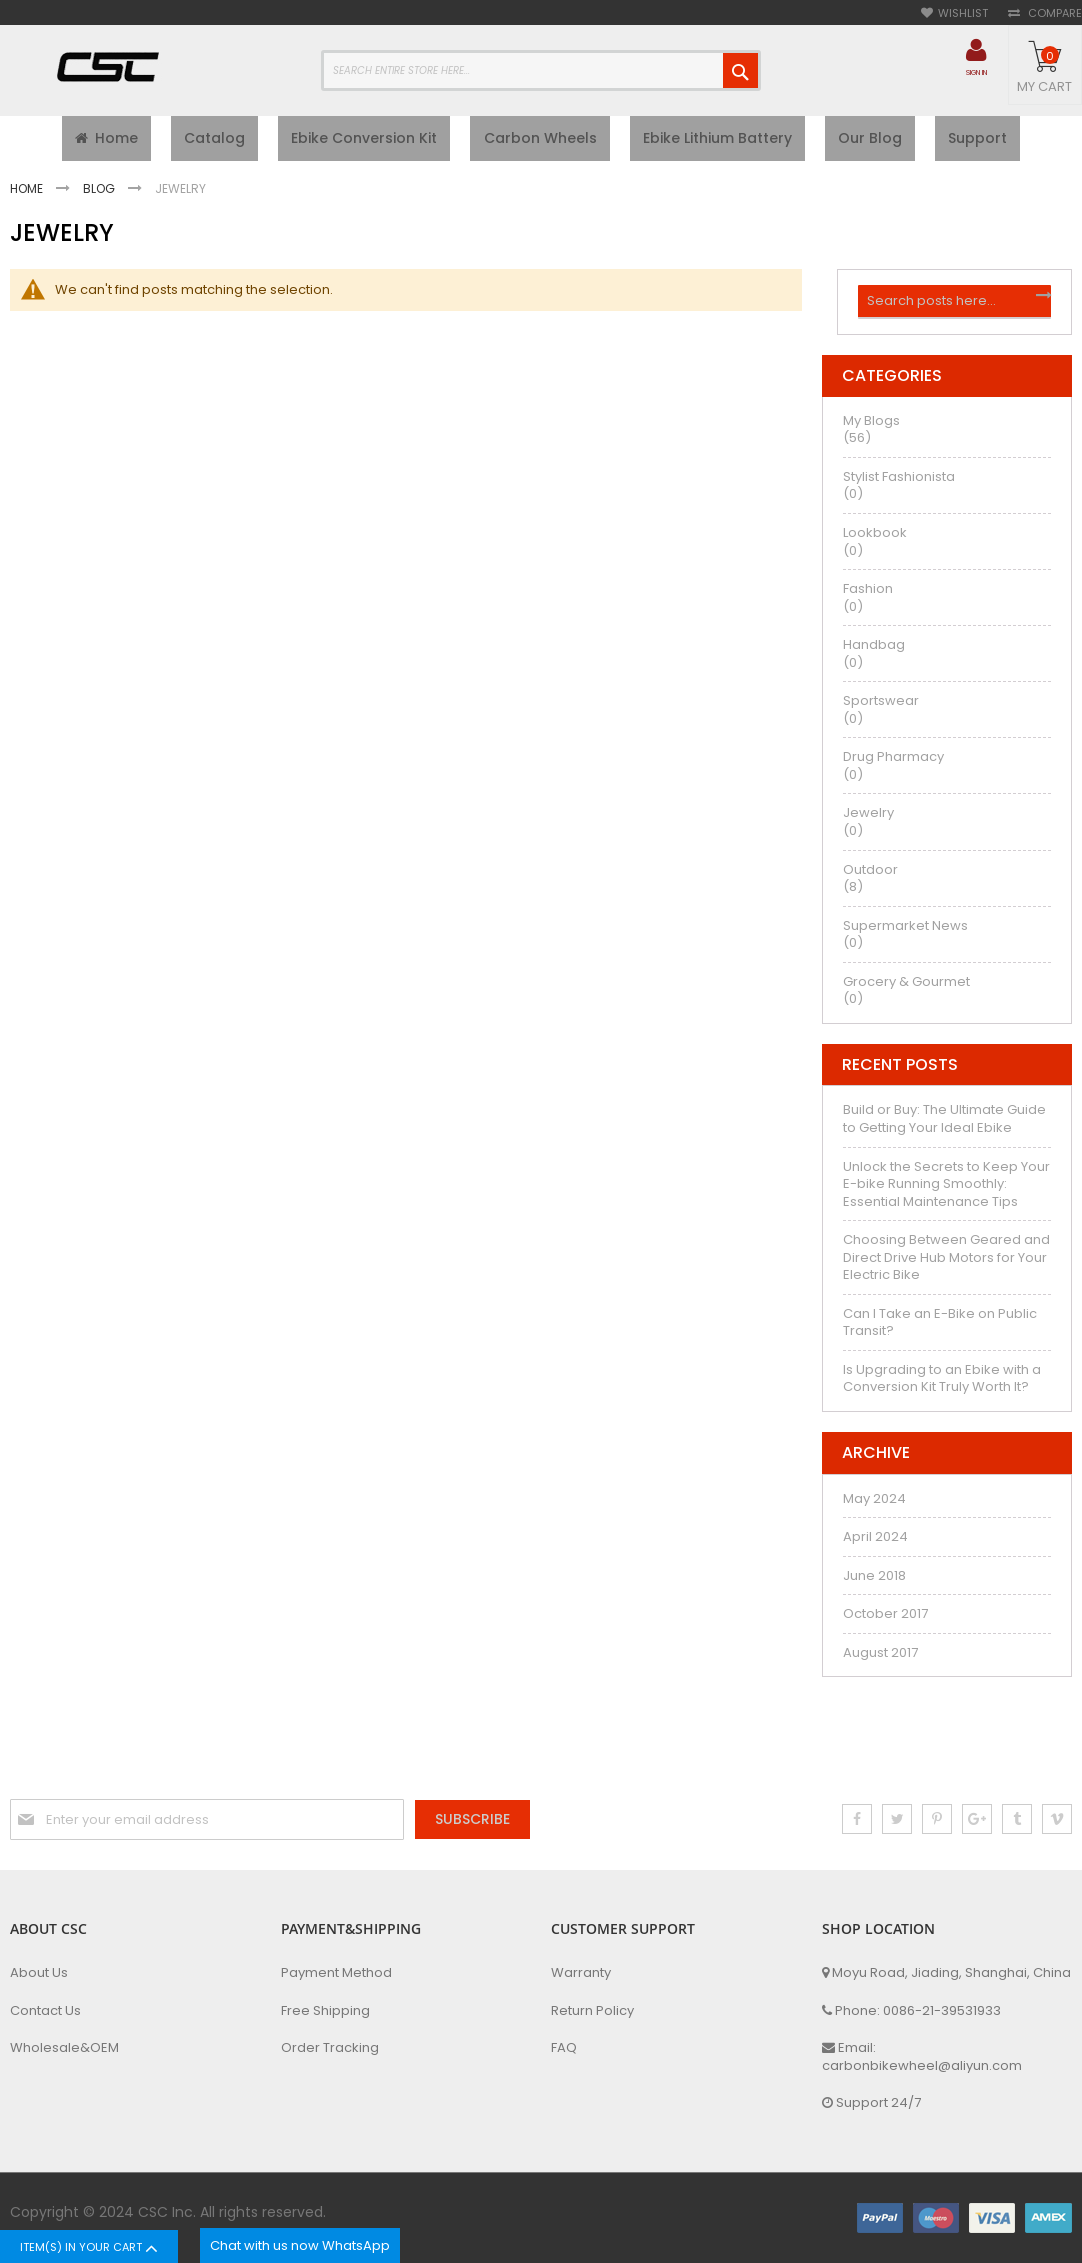 This screenshot has width=1082, height=2263. What do you see at coordinates (330, 2048) in the screenshot?
I see `Order Tracking` at bounding box center [330, 2048].